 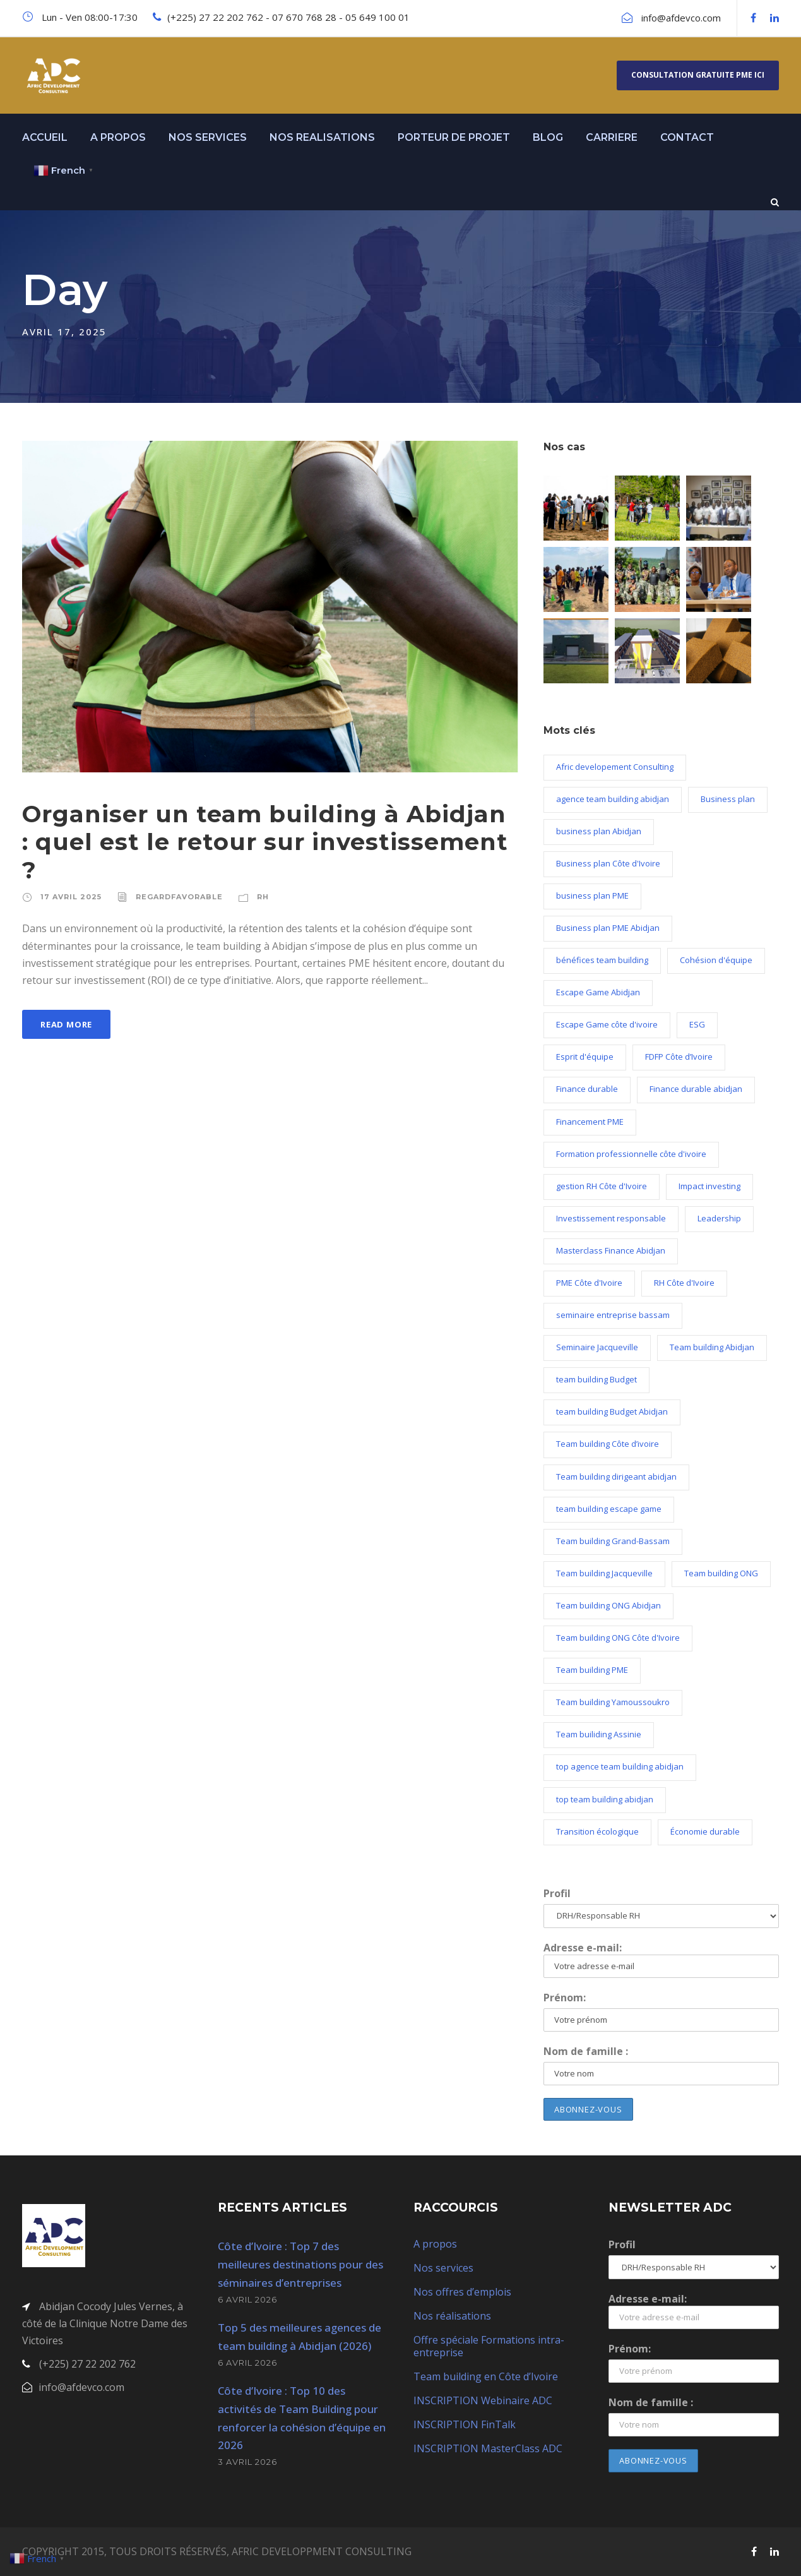 I want to click on Formation professionnelle côte d'ivoire [Formation professionnelle côte d'ivoire (2 éléments)], so click(x=631, y=1153).